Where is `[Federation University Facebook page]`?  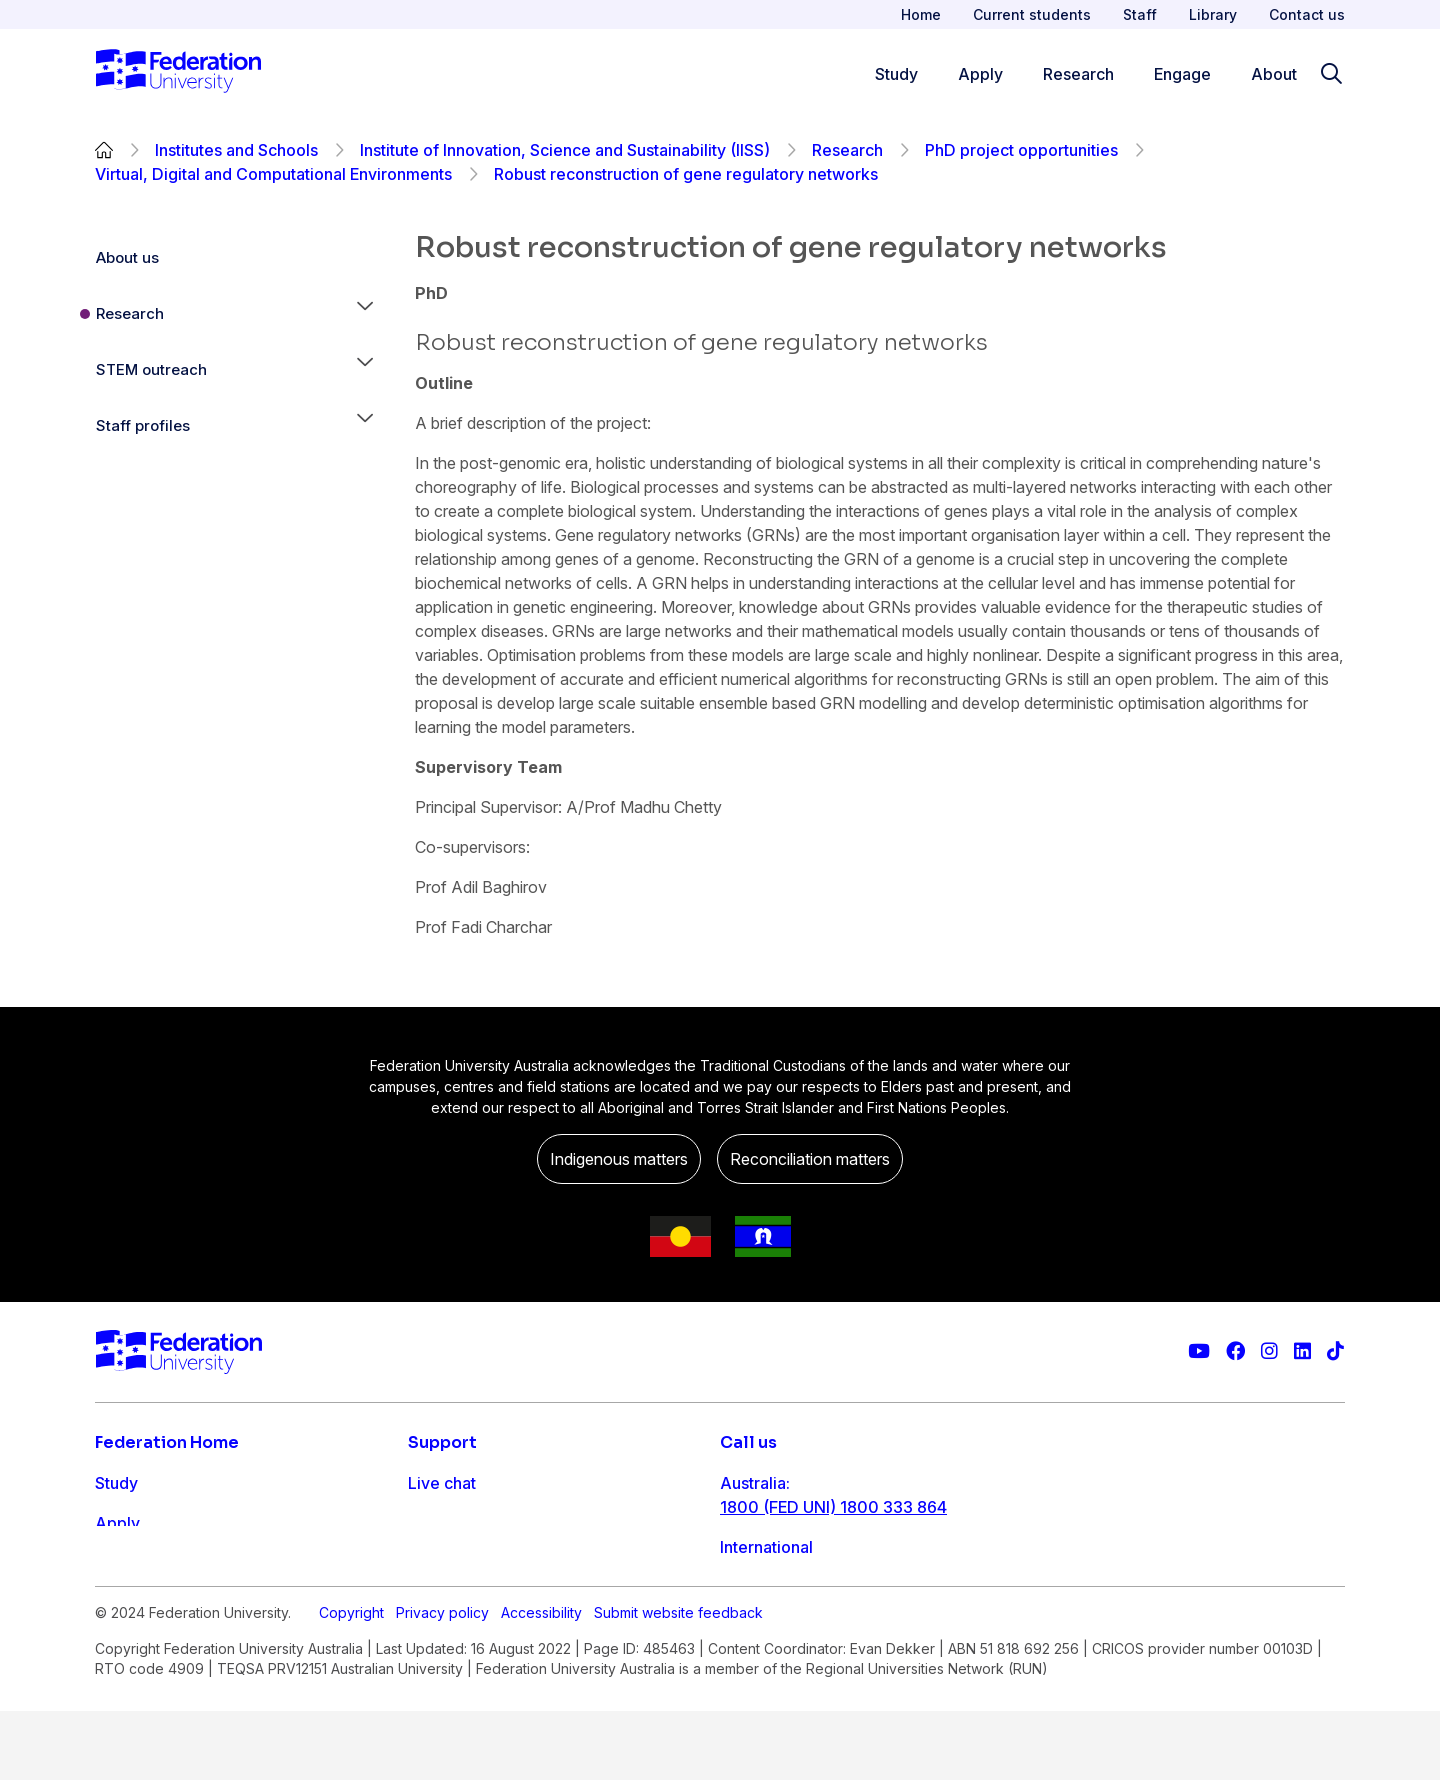 [Federation University Facebook page] is located at coordinates (1235, 1351).